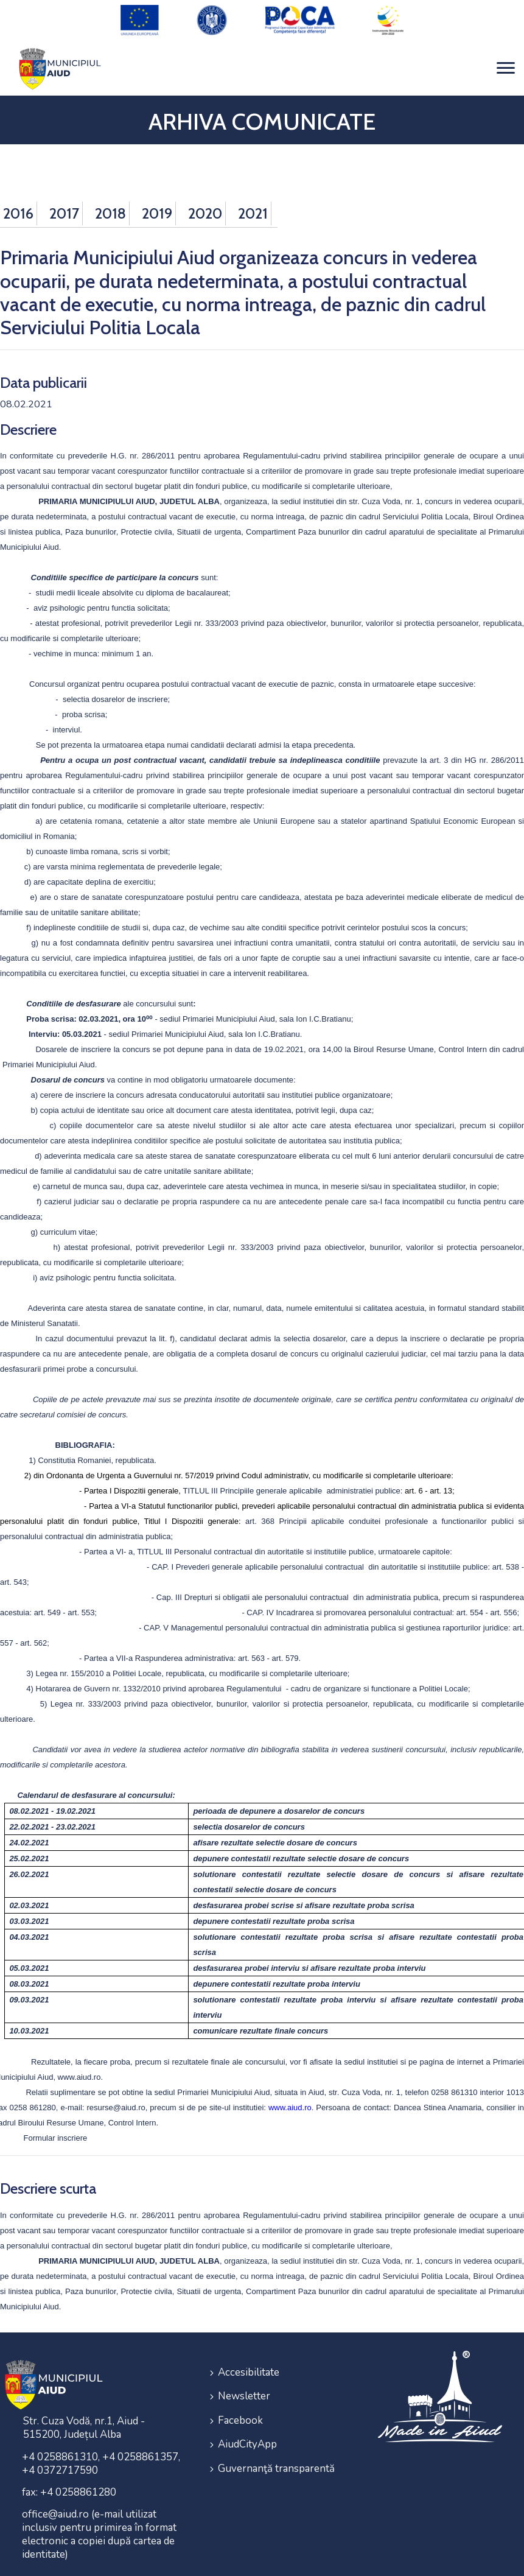  What do you see at coordinates (244, 2385) in the screenshot?
I see `Newsletter` at bounding box center [244, 2385].